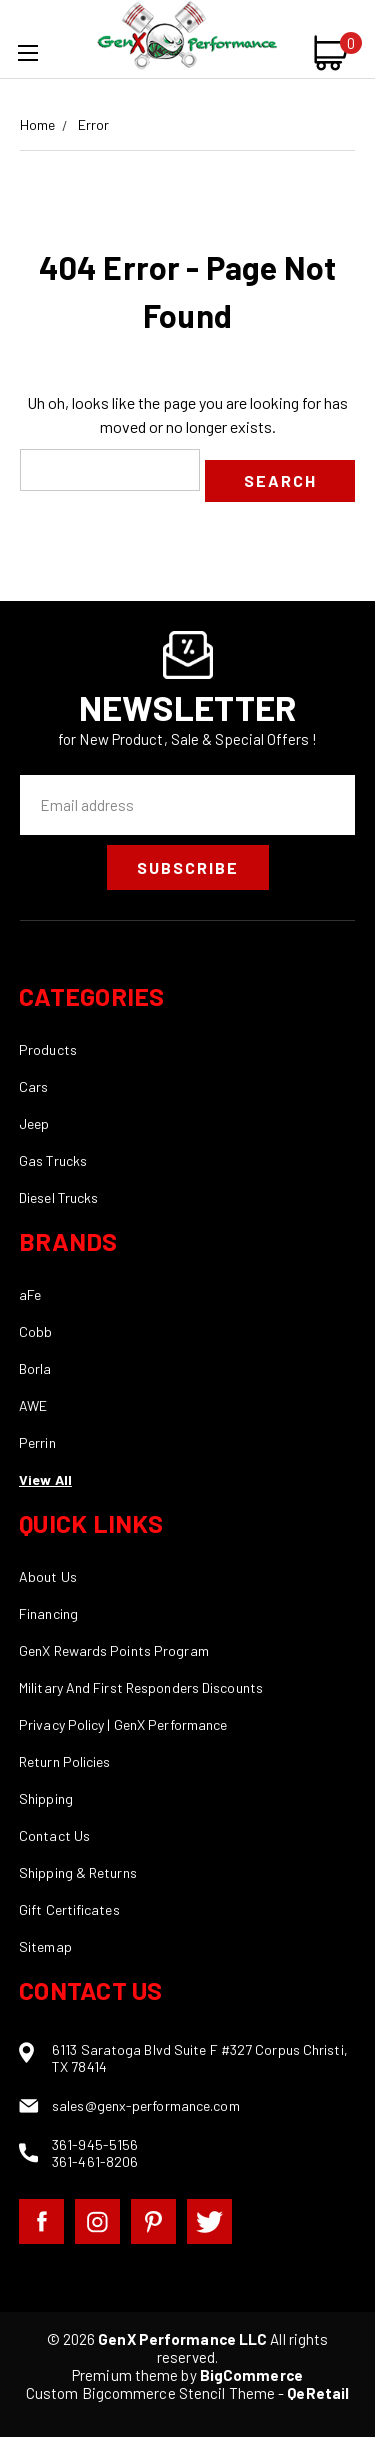 This screenshot has height=2437, width=375. I want to click on Military And First Responders Discounts, so click(141, 1687).